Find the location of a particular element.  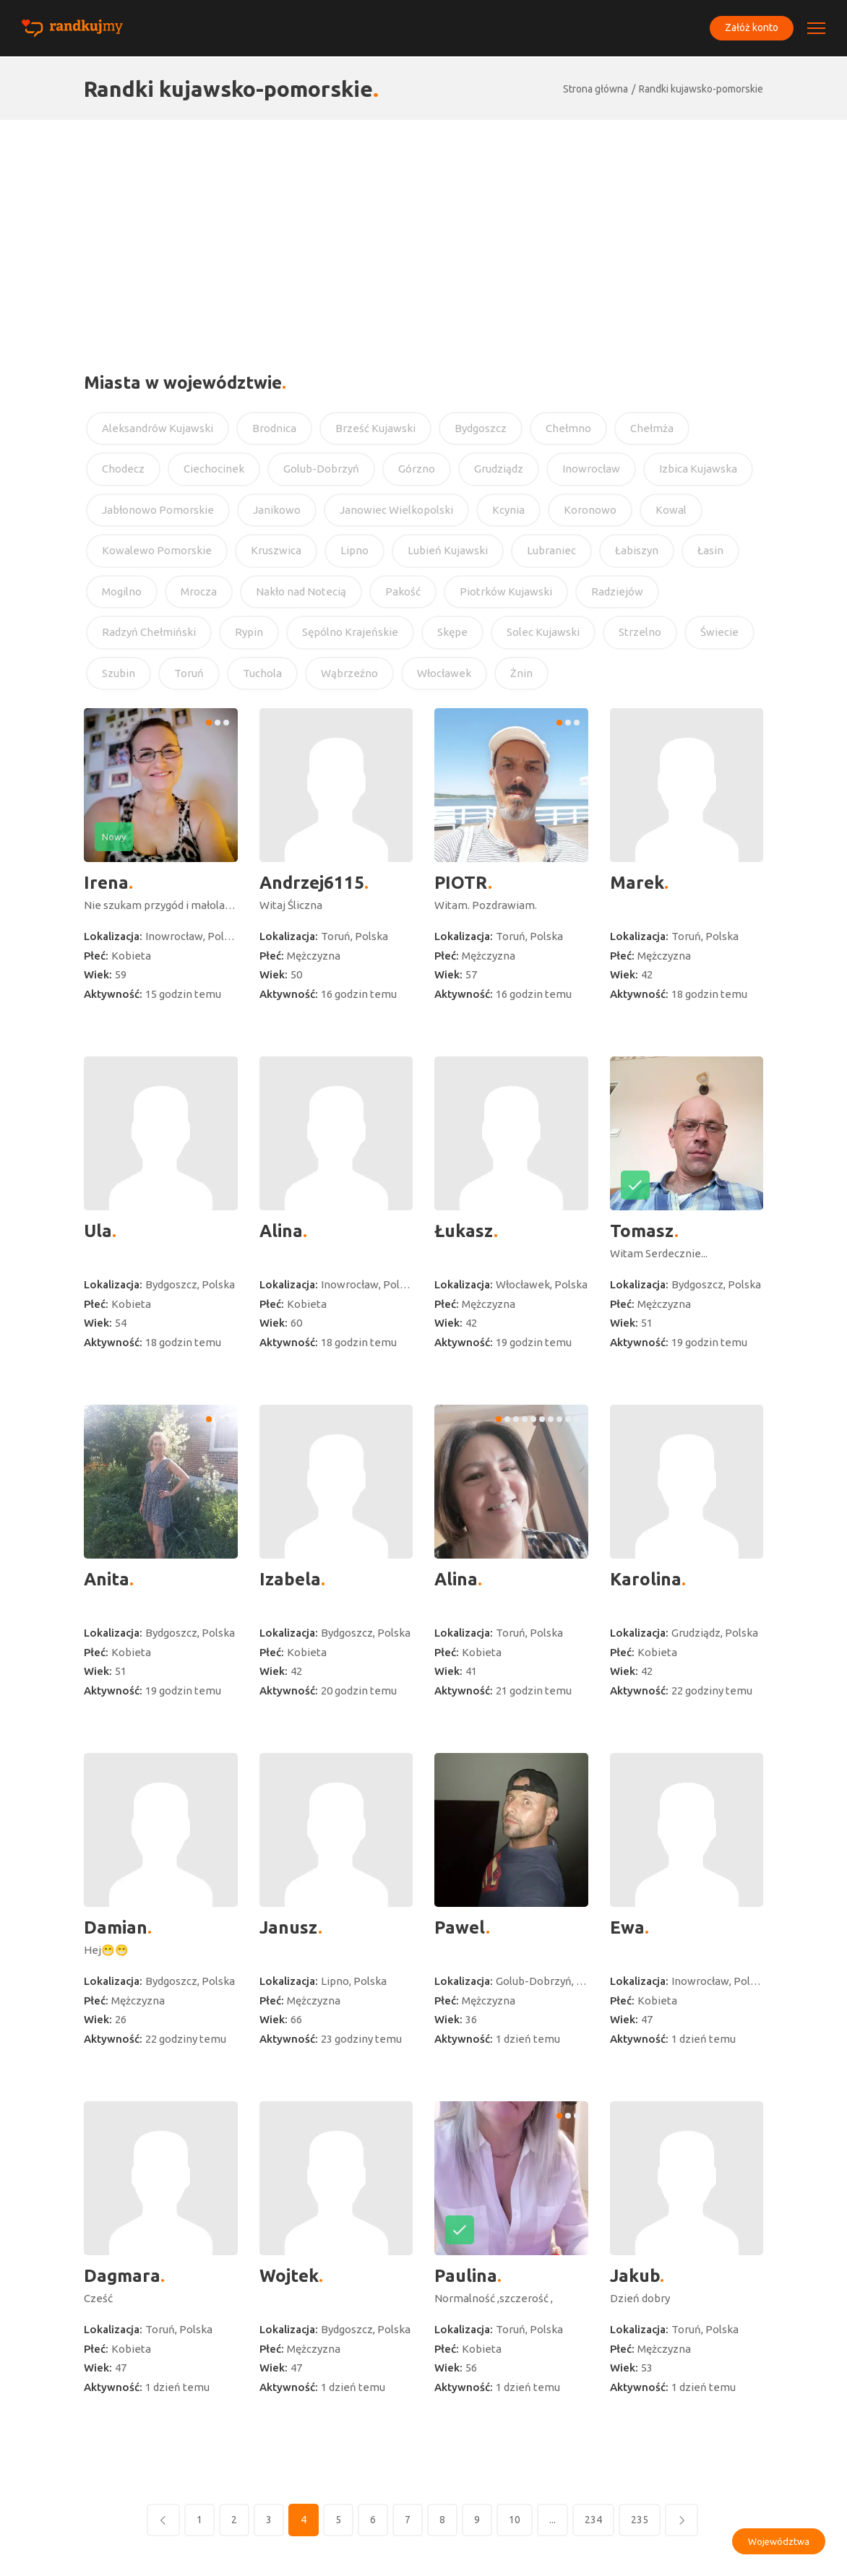

Tomasz is located at coordinates (642, 1231).